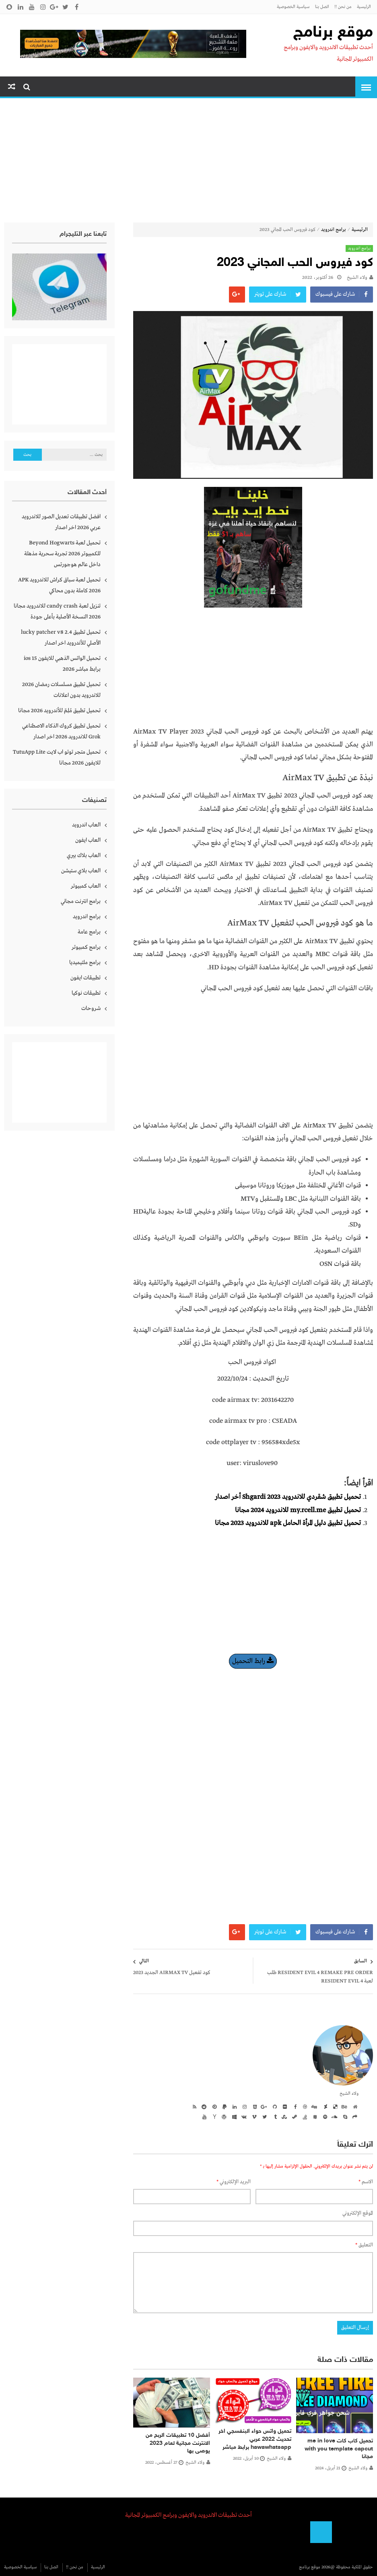 This screenshot has height=2576, width=377. What do you see at coordinates (357, 2213) in the screenshot?
I see `الموقع الإلكتروني` at bounding box center [357, 2213].